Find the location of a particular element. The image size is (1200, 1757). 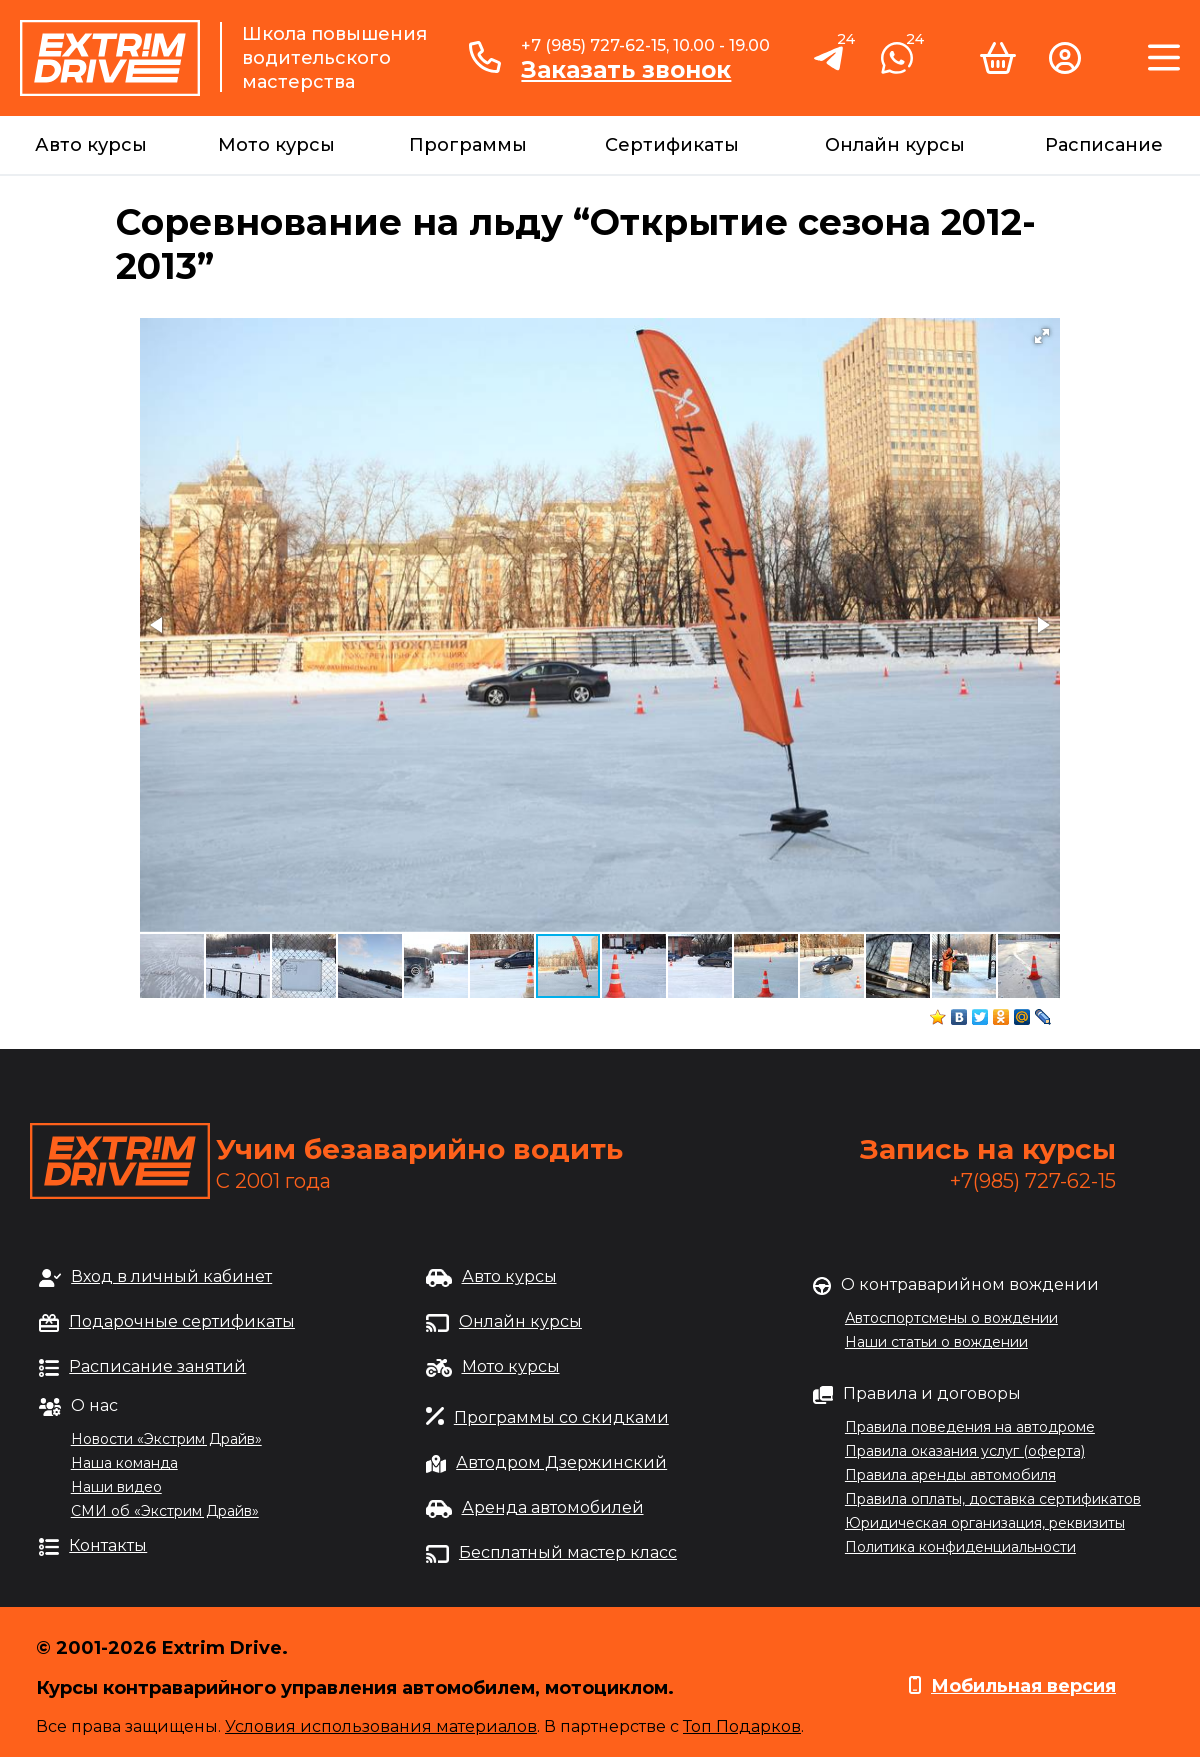

Новости «Экстрим Драйв» is located at coordinates (166, 1439).